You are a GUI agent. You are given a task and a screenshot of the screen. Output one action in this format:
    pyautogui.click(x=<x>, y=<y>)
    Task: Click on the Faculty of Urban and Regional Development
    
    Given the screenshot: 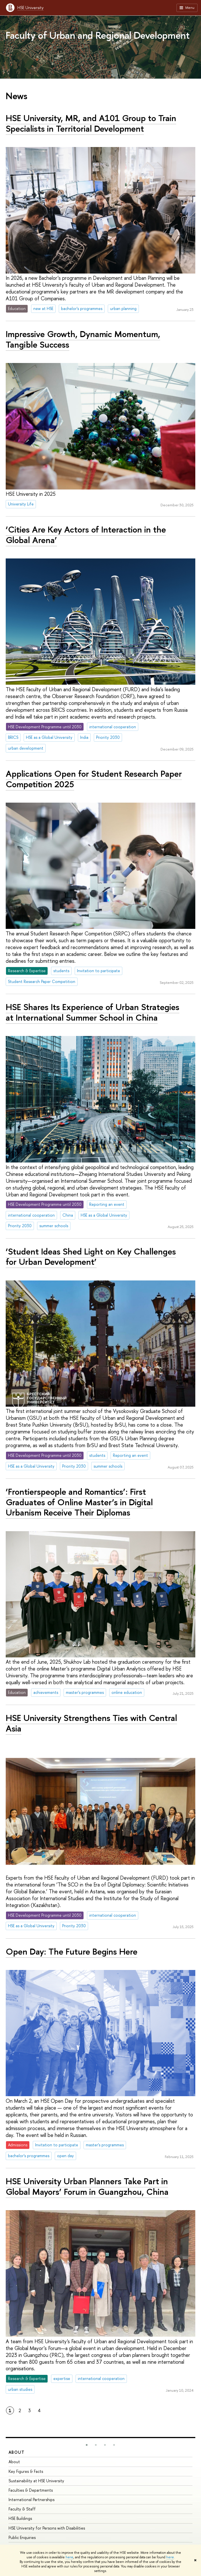 What is the action you would take?
    pyautogui.click(x=98, y=35)
    